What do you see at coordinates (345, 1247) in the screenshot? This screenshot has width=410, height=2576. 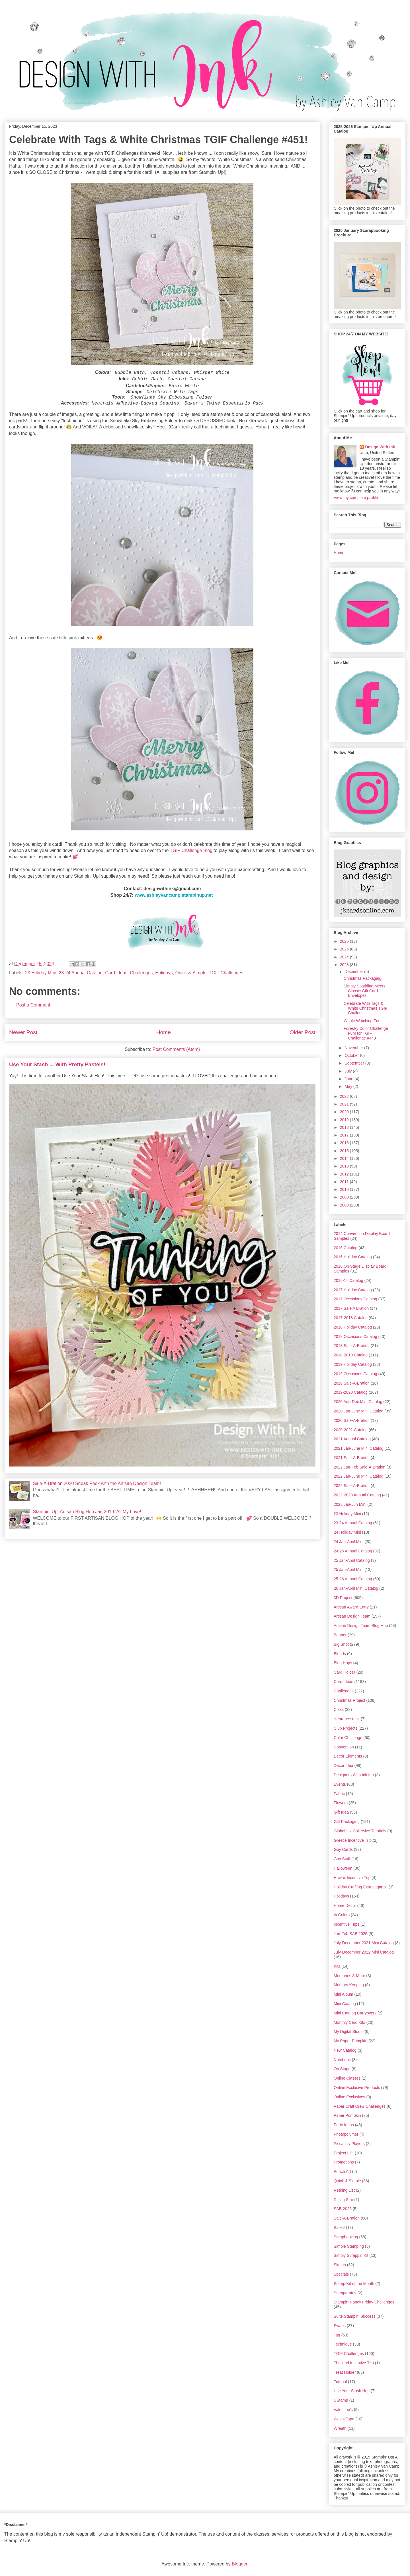 I see `2016 Catalog` at bounding box center [345, 1247].